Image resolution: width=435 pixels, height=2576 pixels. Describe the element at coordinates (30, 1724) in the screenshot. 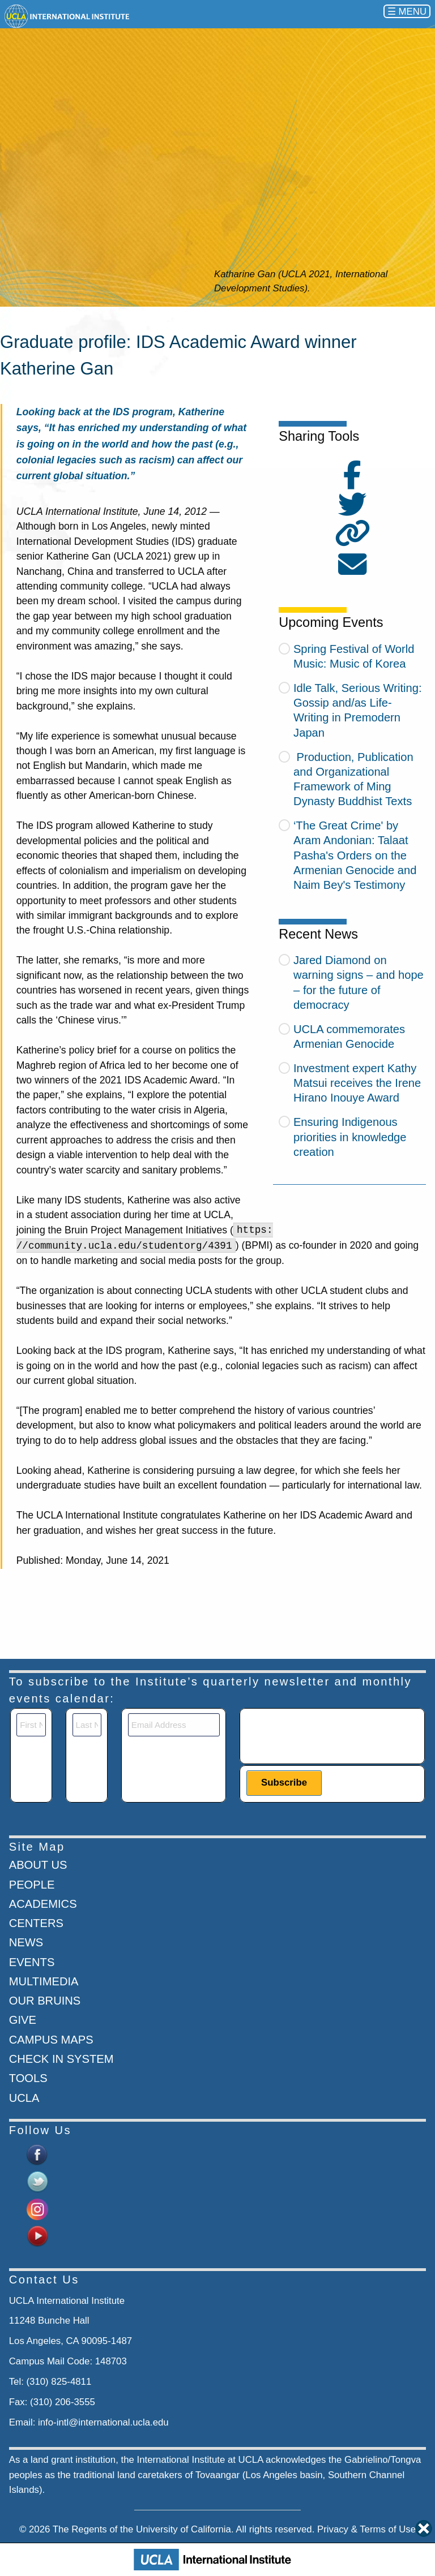

I see `[First Name]` at that location.